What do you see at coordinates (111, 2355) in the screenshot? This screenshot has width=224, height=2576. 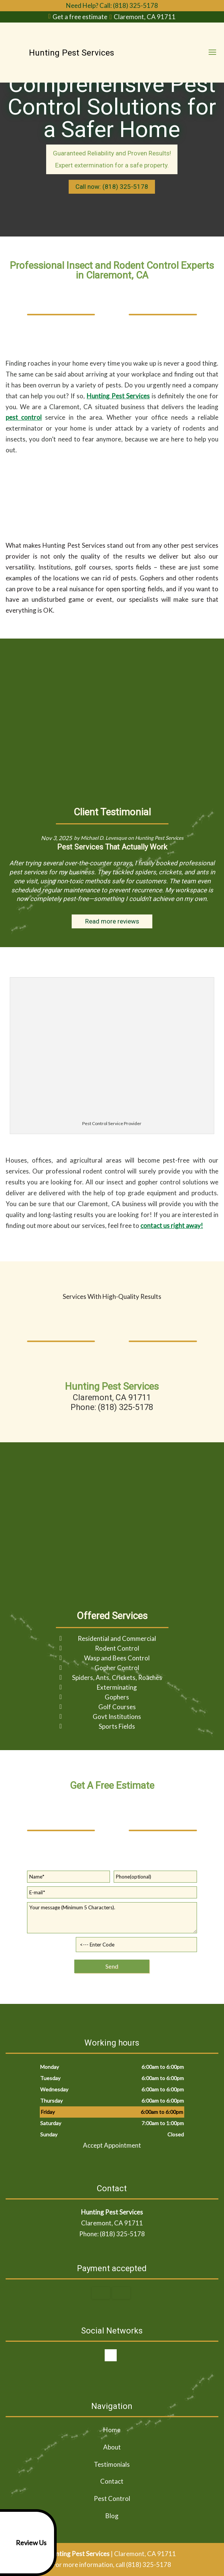 I see `google` at bounding box center [111, 2355].